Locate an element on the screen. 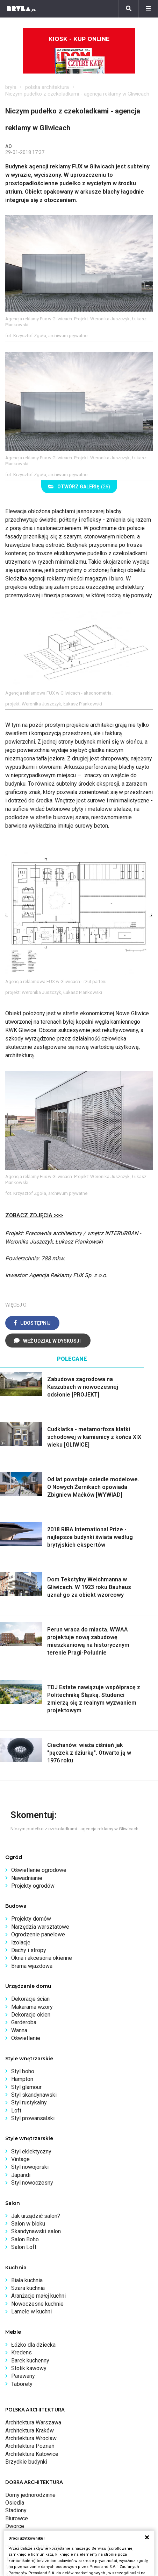  Vintage is located at coordinates (20, 2159).